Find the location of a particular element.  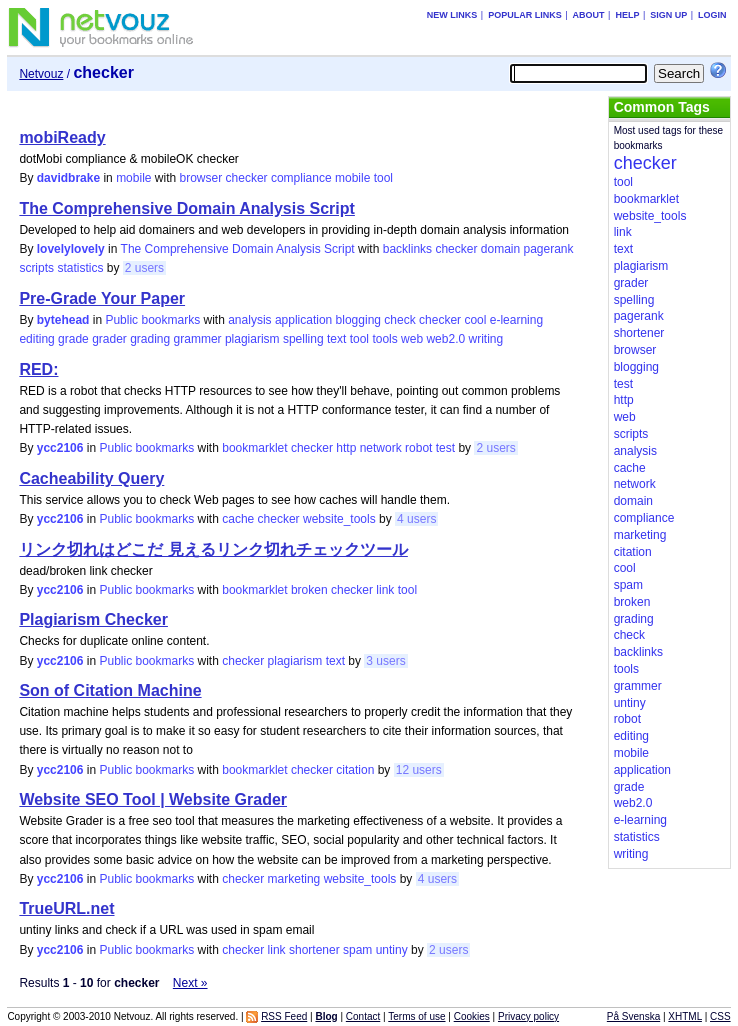

tools is located at coordinates (384, 339).